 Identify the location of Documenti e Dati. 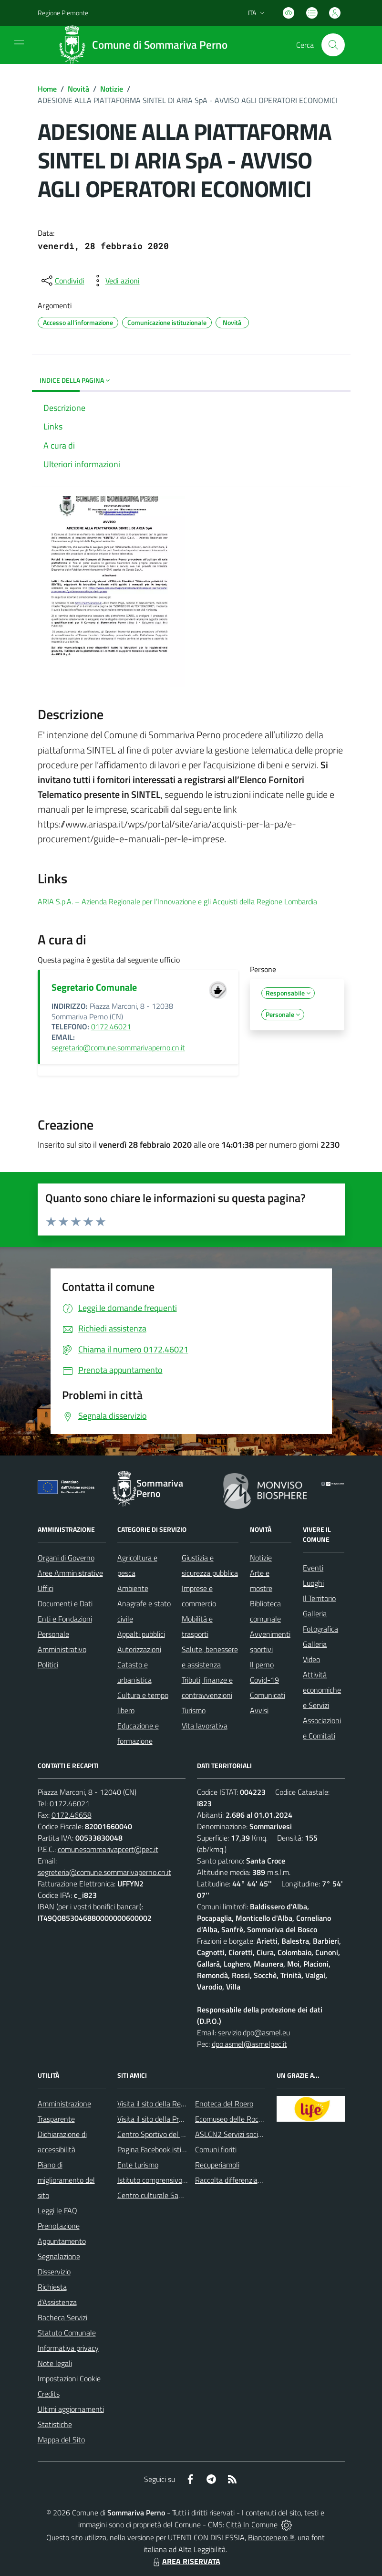
(65, 1603).